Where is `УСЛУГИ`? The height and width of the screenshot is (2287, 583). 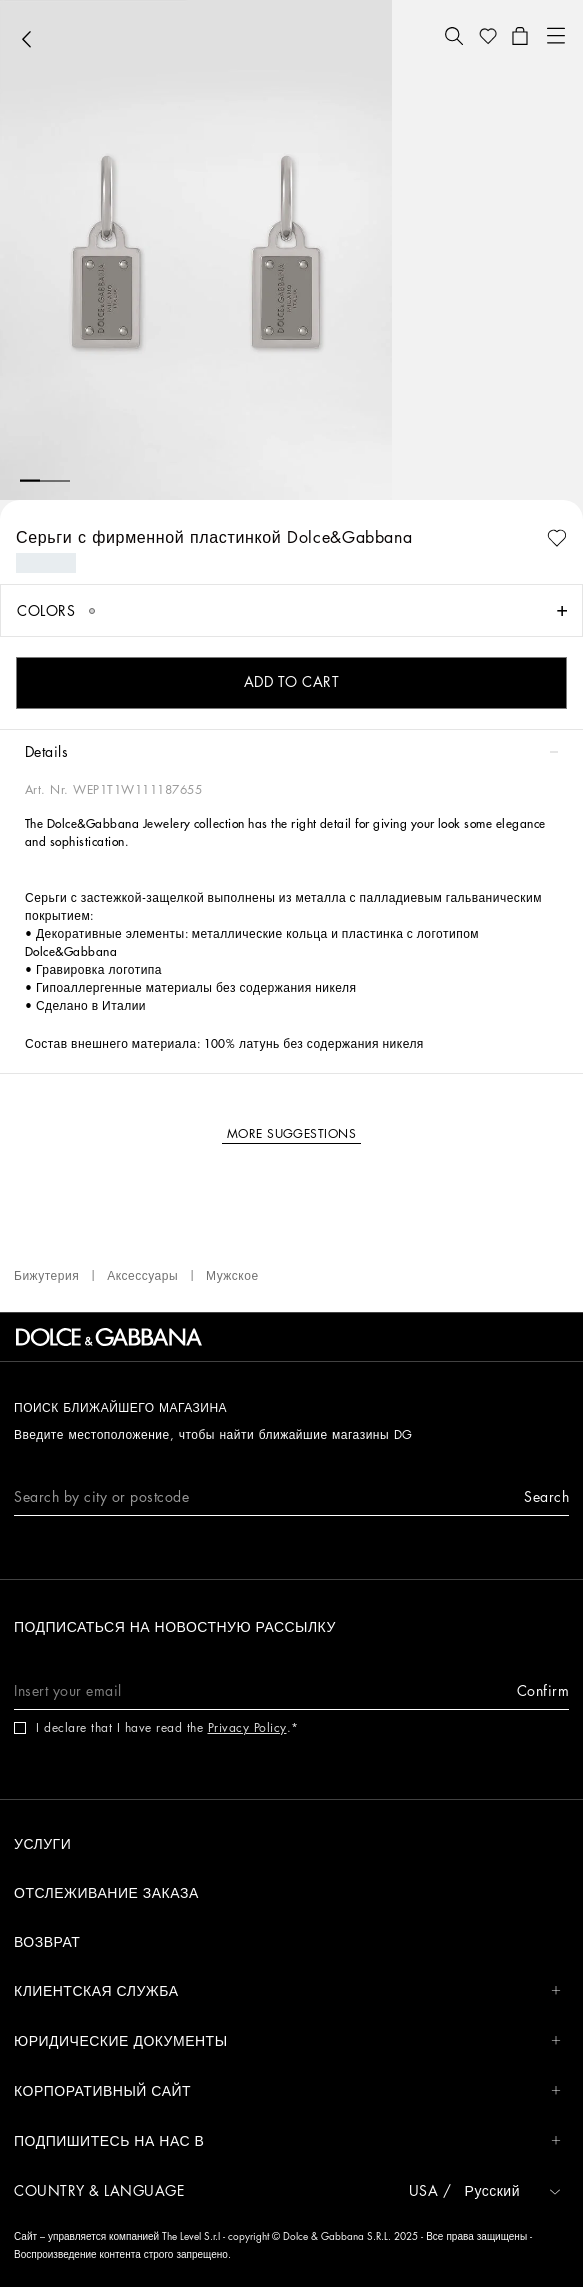
УСЛУГИ is located at coordinates (42, 1844).